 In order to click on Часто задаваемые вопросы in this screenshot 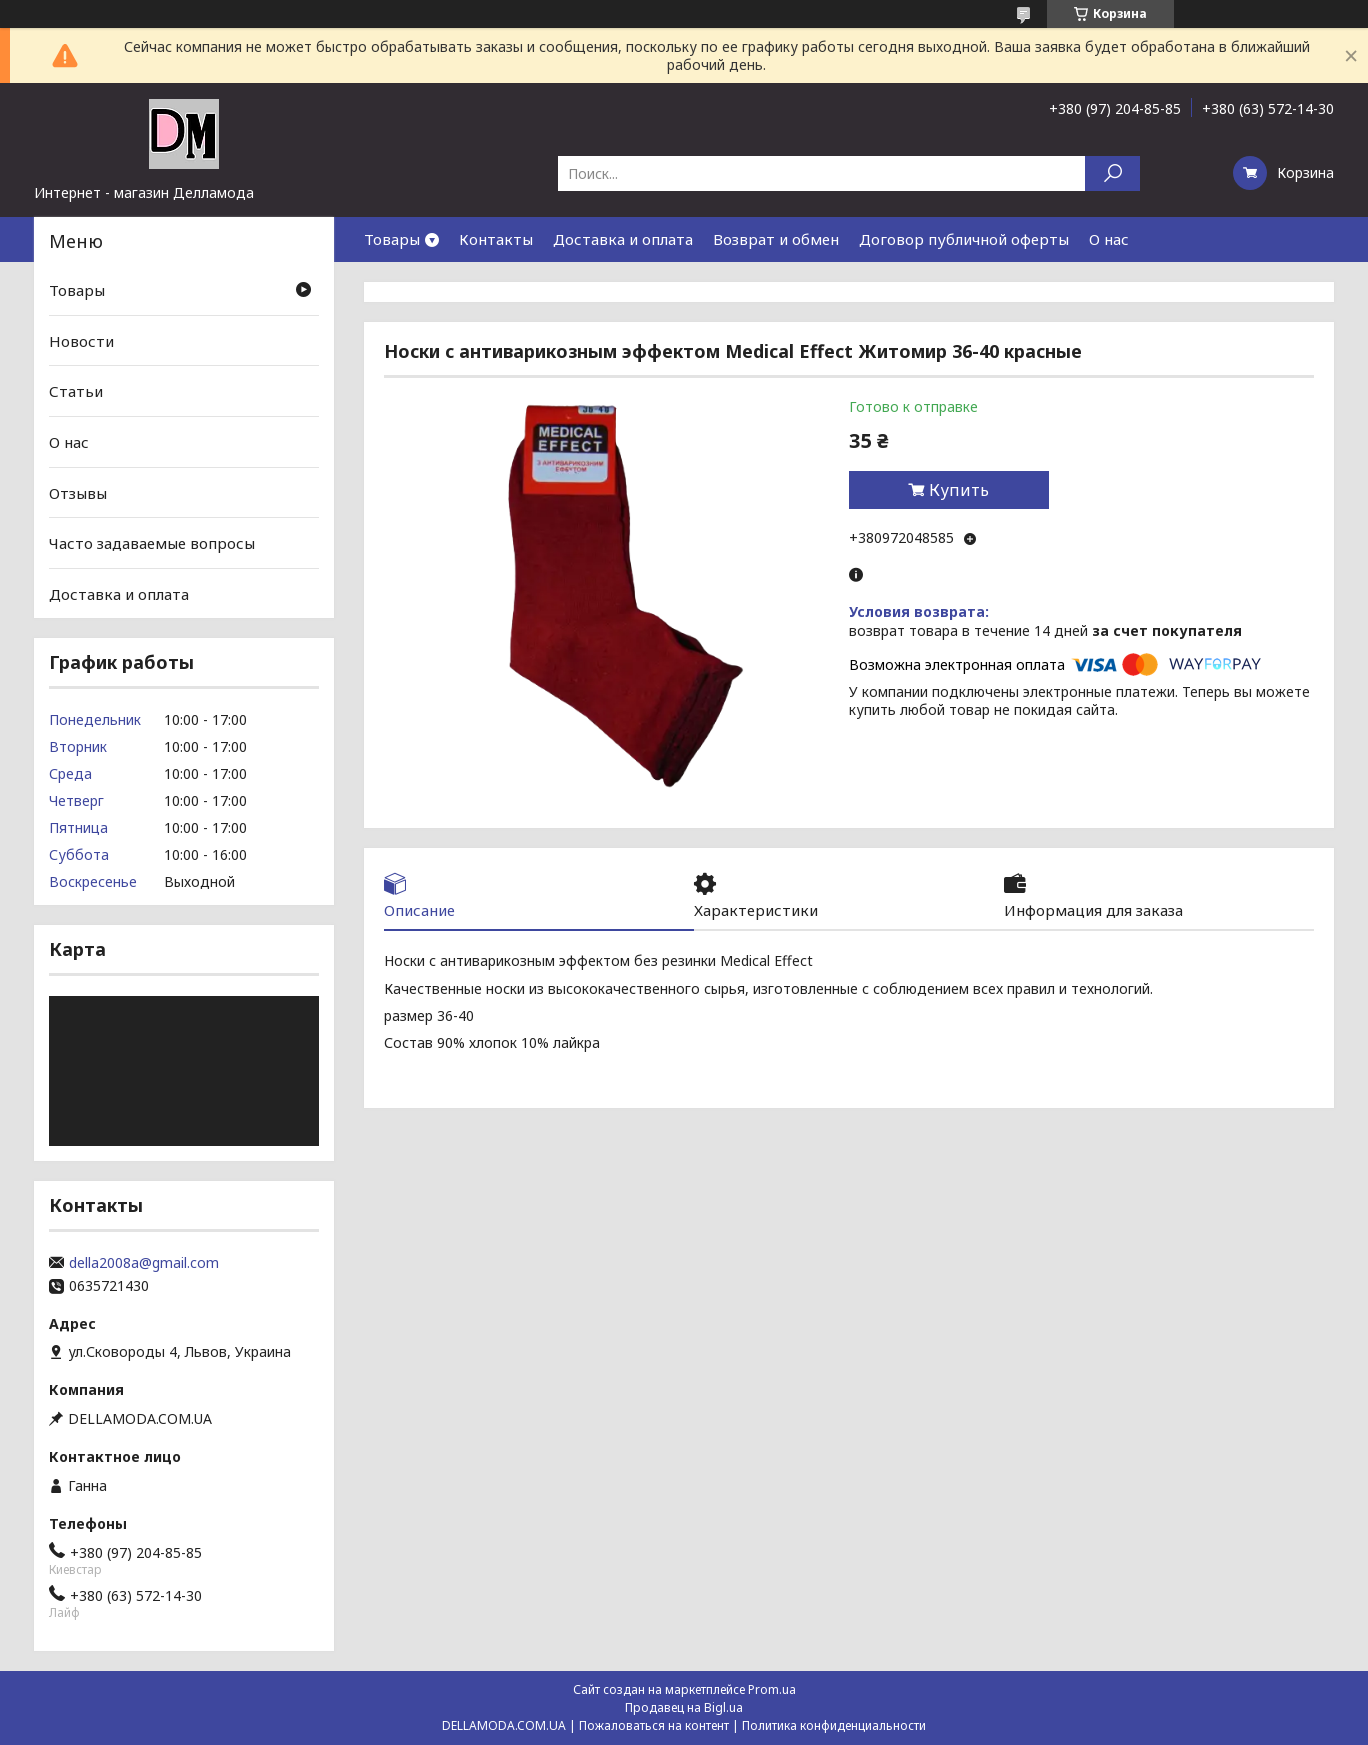, I will do `click(152, 543)`.